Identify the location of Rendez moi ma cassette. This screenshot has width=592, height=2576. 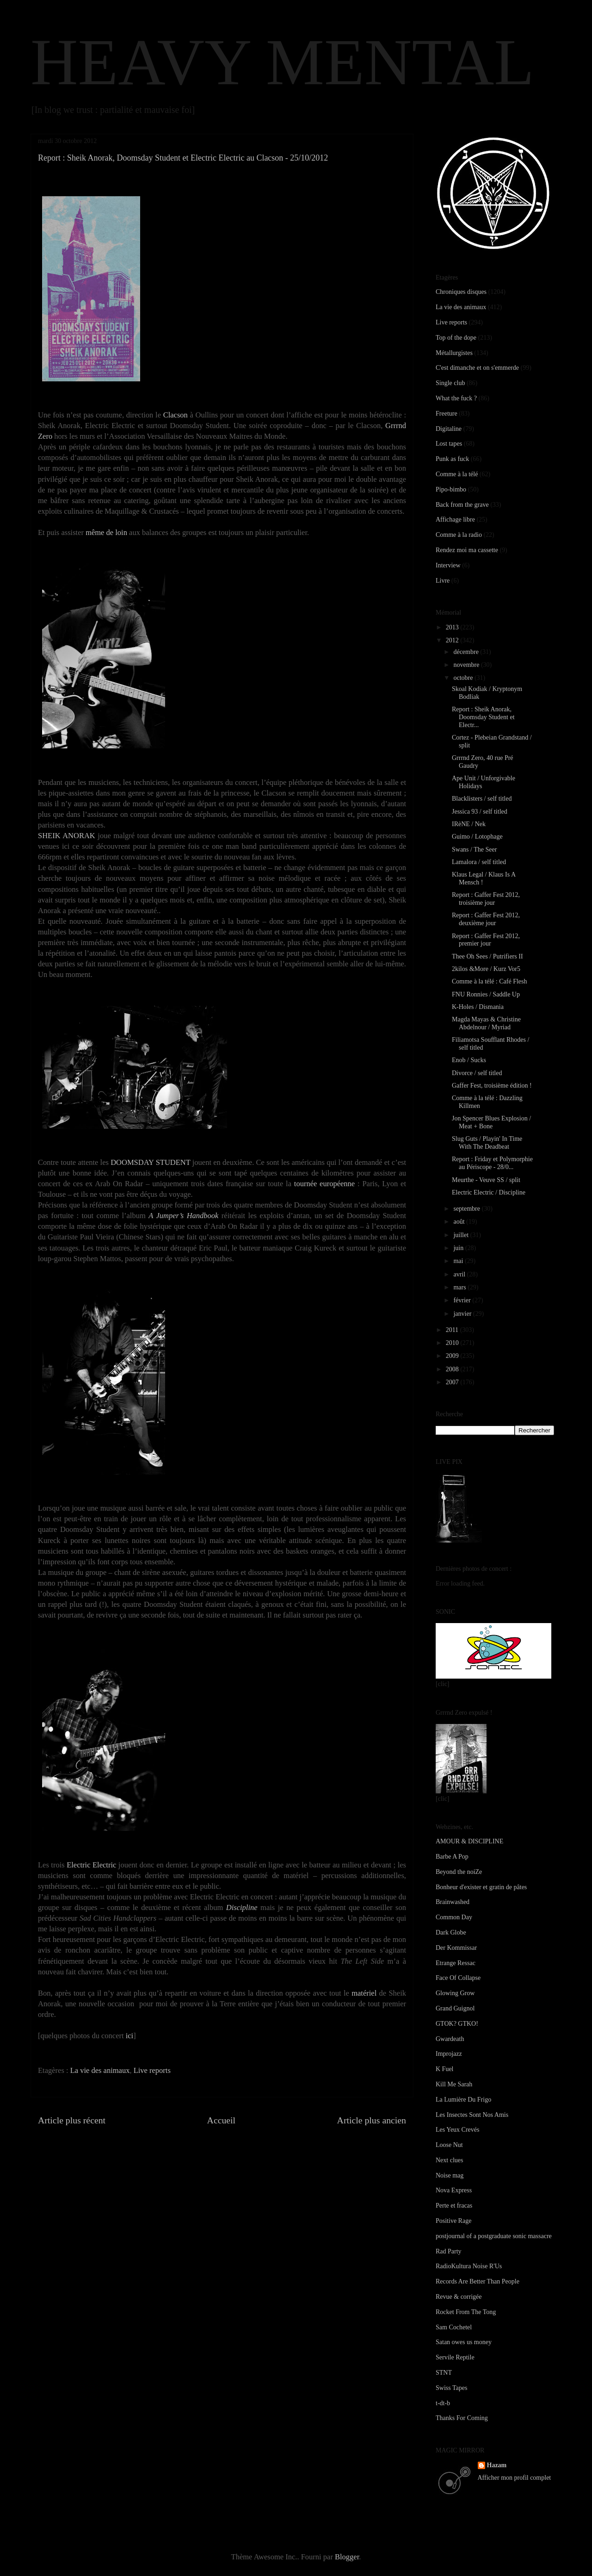
(467, 550).